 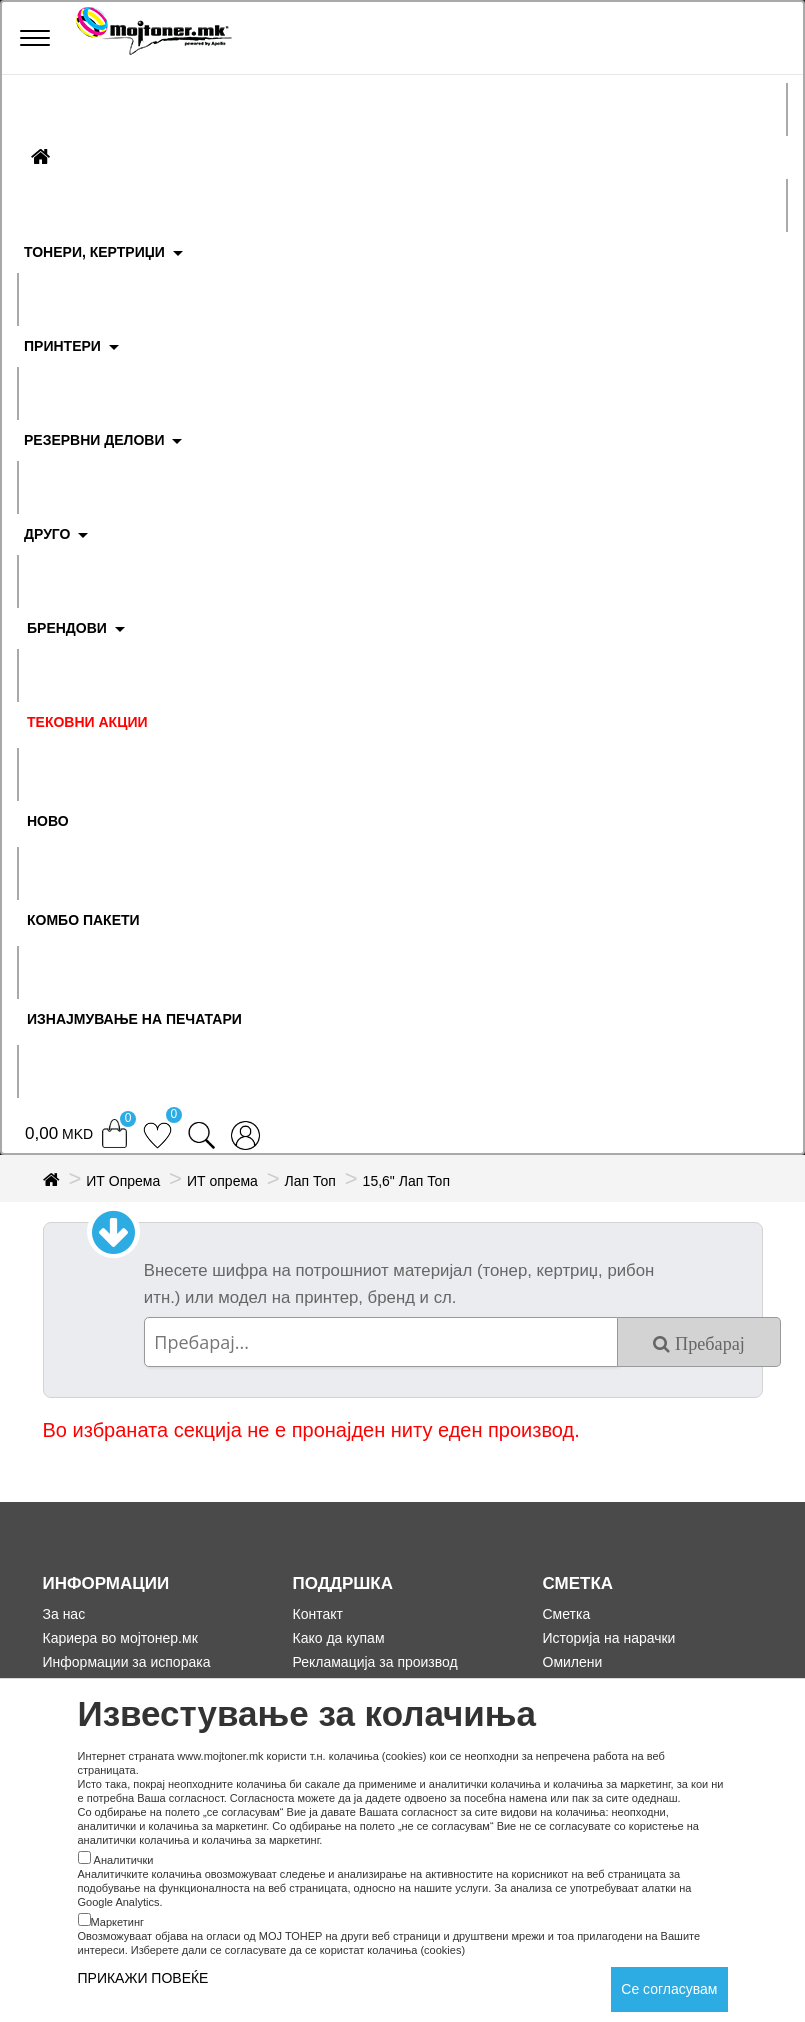 What do you see at coordinates (406, 1181) in the screenshot?
I see `15,6" Лап Топ` at bounding box center [406, 1181].